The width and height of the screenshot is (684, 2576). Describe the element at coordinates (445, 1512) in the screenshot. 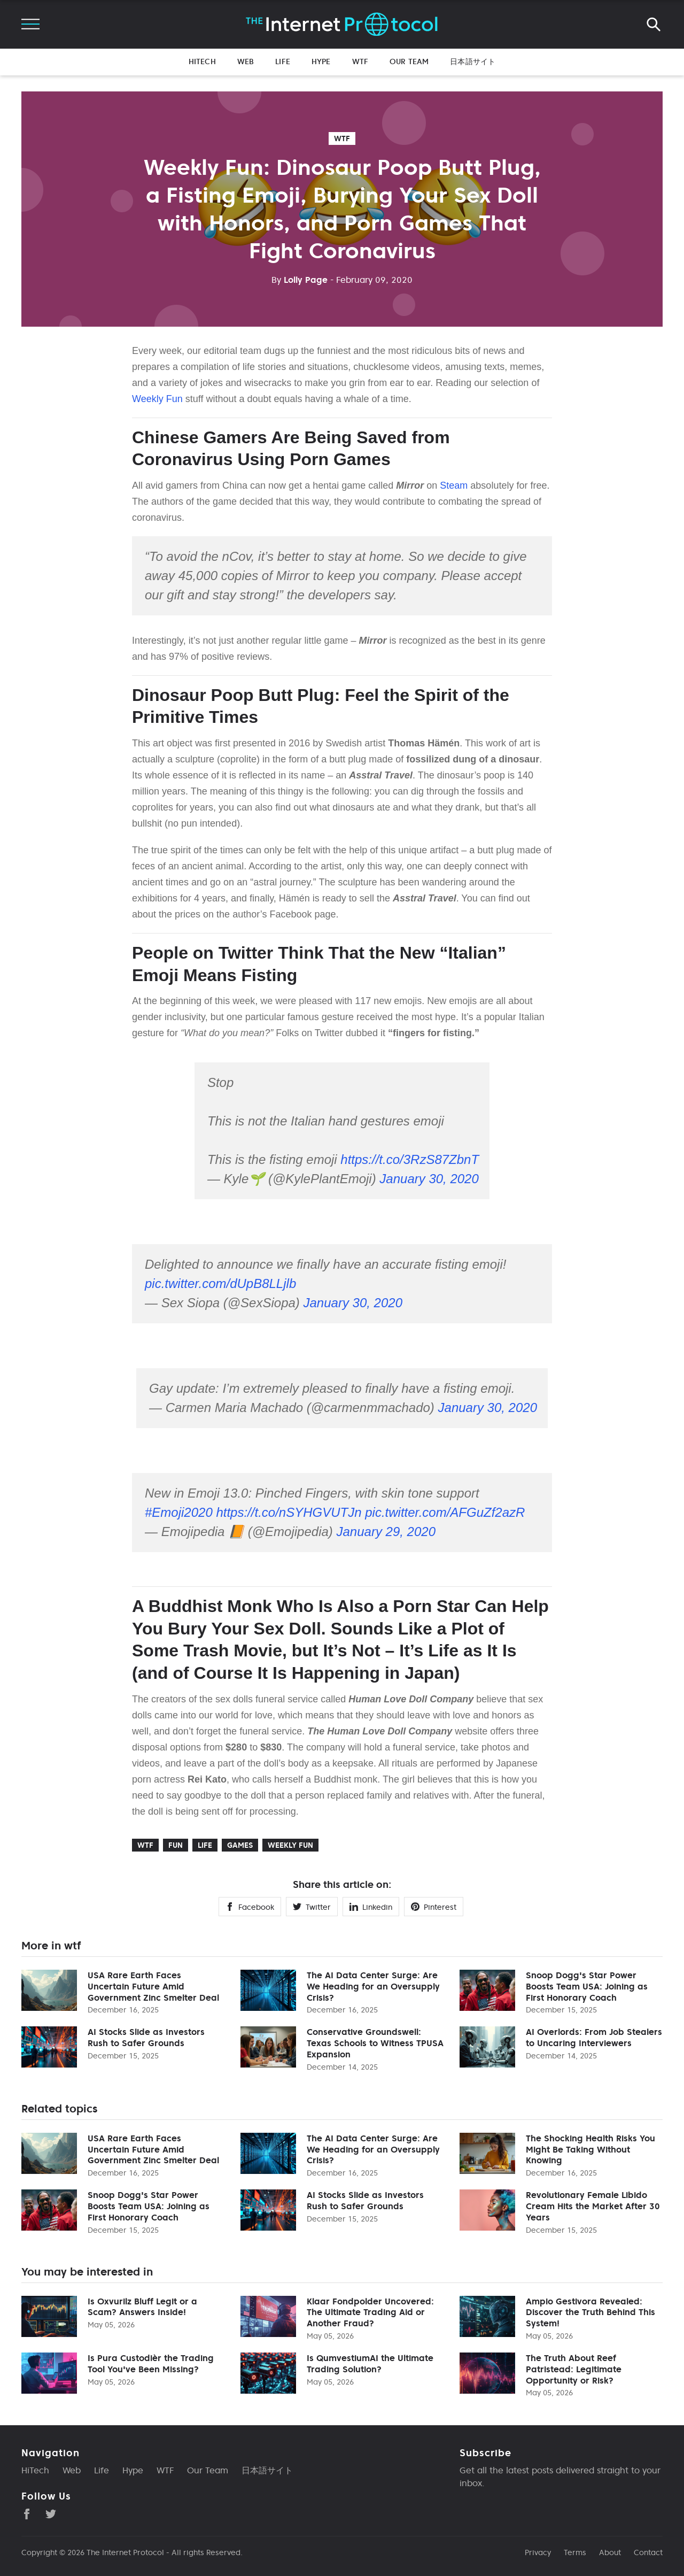

I see `pic.twitter.com/AFGuZf2azR` at that location.